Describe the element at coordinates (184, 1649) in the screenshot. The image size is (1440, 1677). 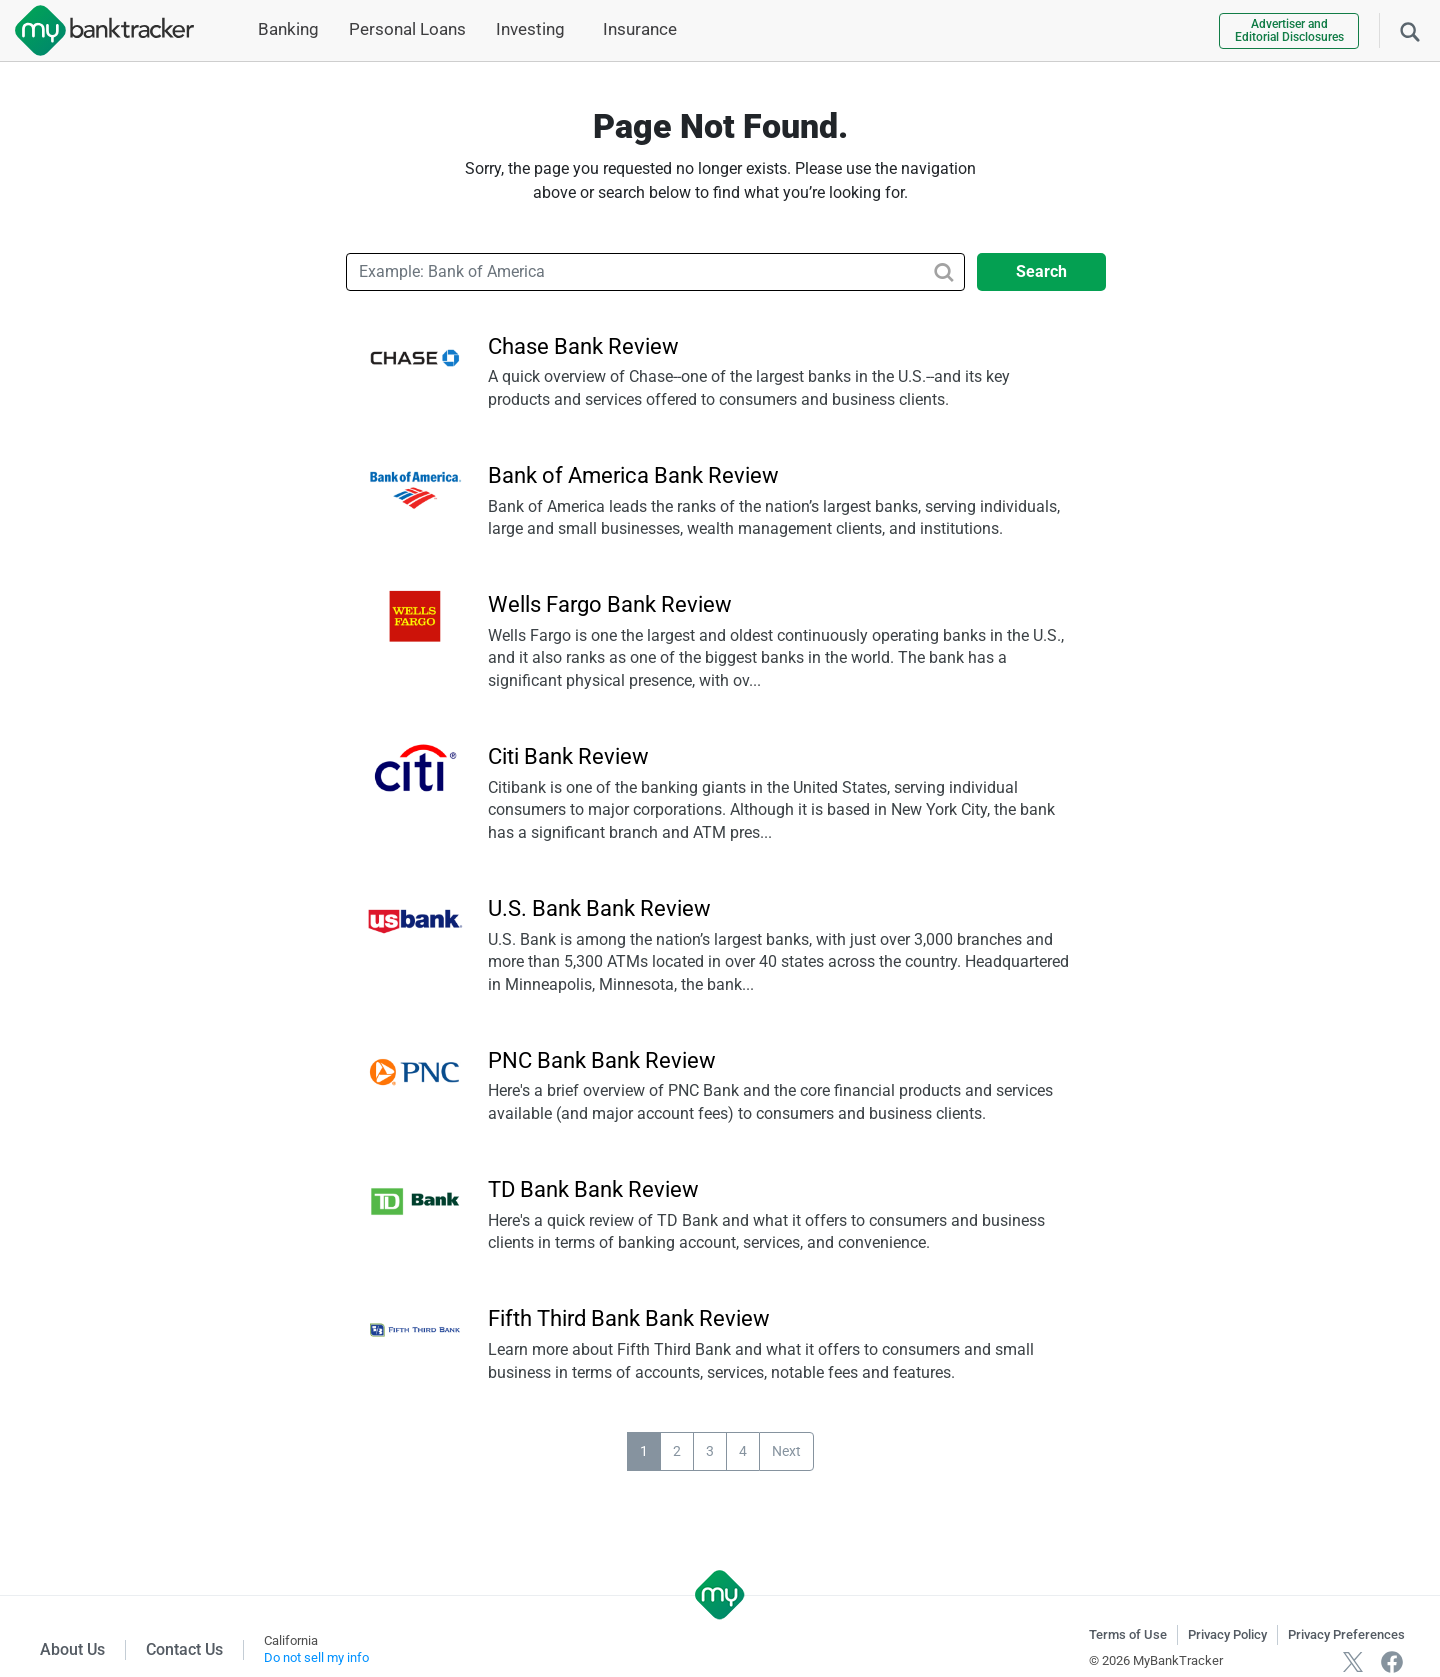
I see `Contact Us` at that location.